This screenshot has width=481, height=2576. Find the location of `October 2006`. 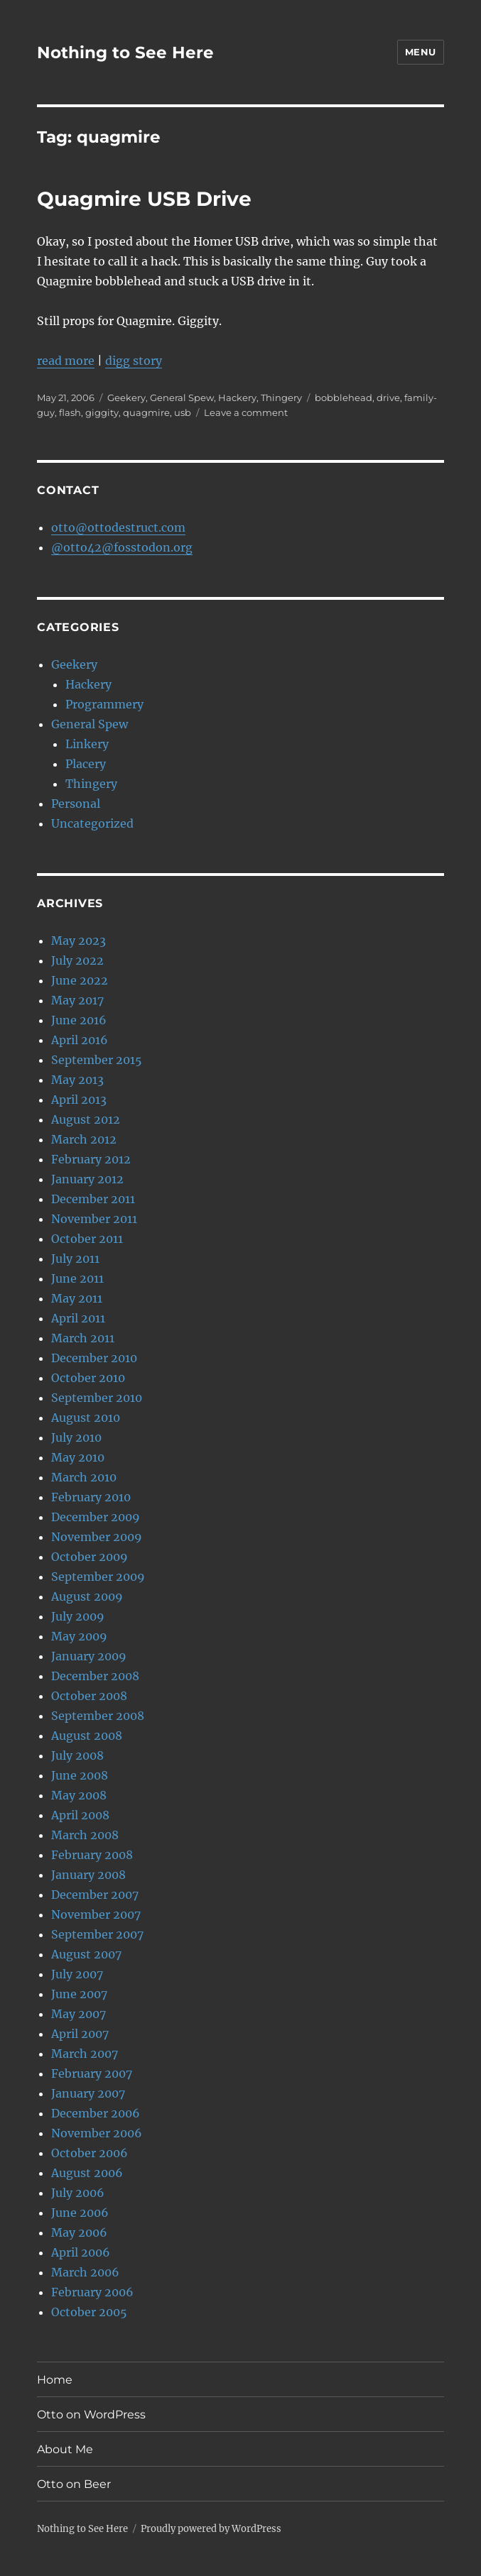

October 2006 is located at coordinates (89, 2153).